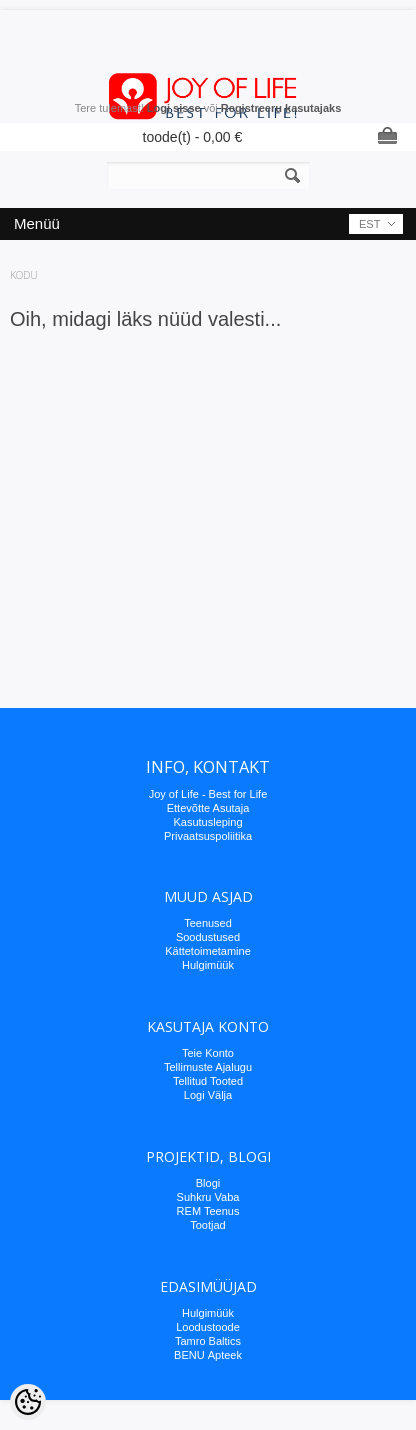  Describe the element at coordinates (207, 1225) in the screenshot. I see `Tootjad` at that location.